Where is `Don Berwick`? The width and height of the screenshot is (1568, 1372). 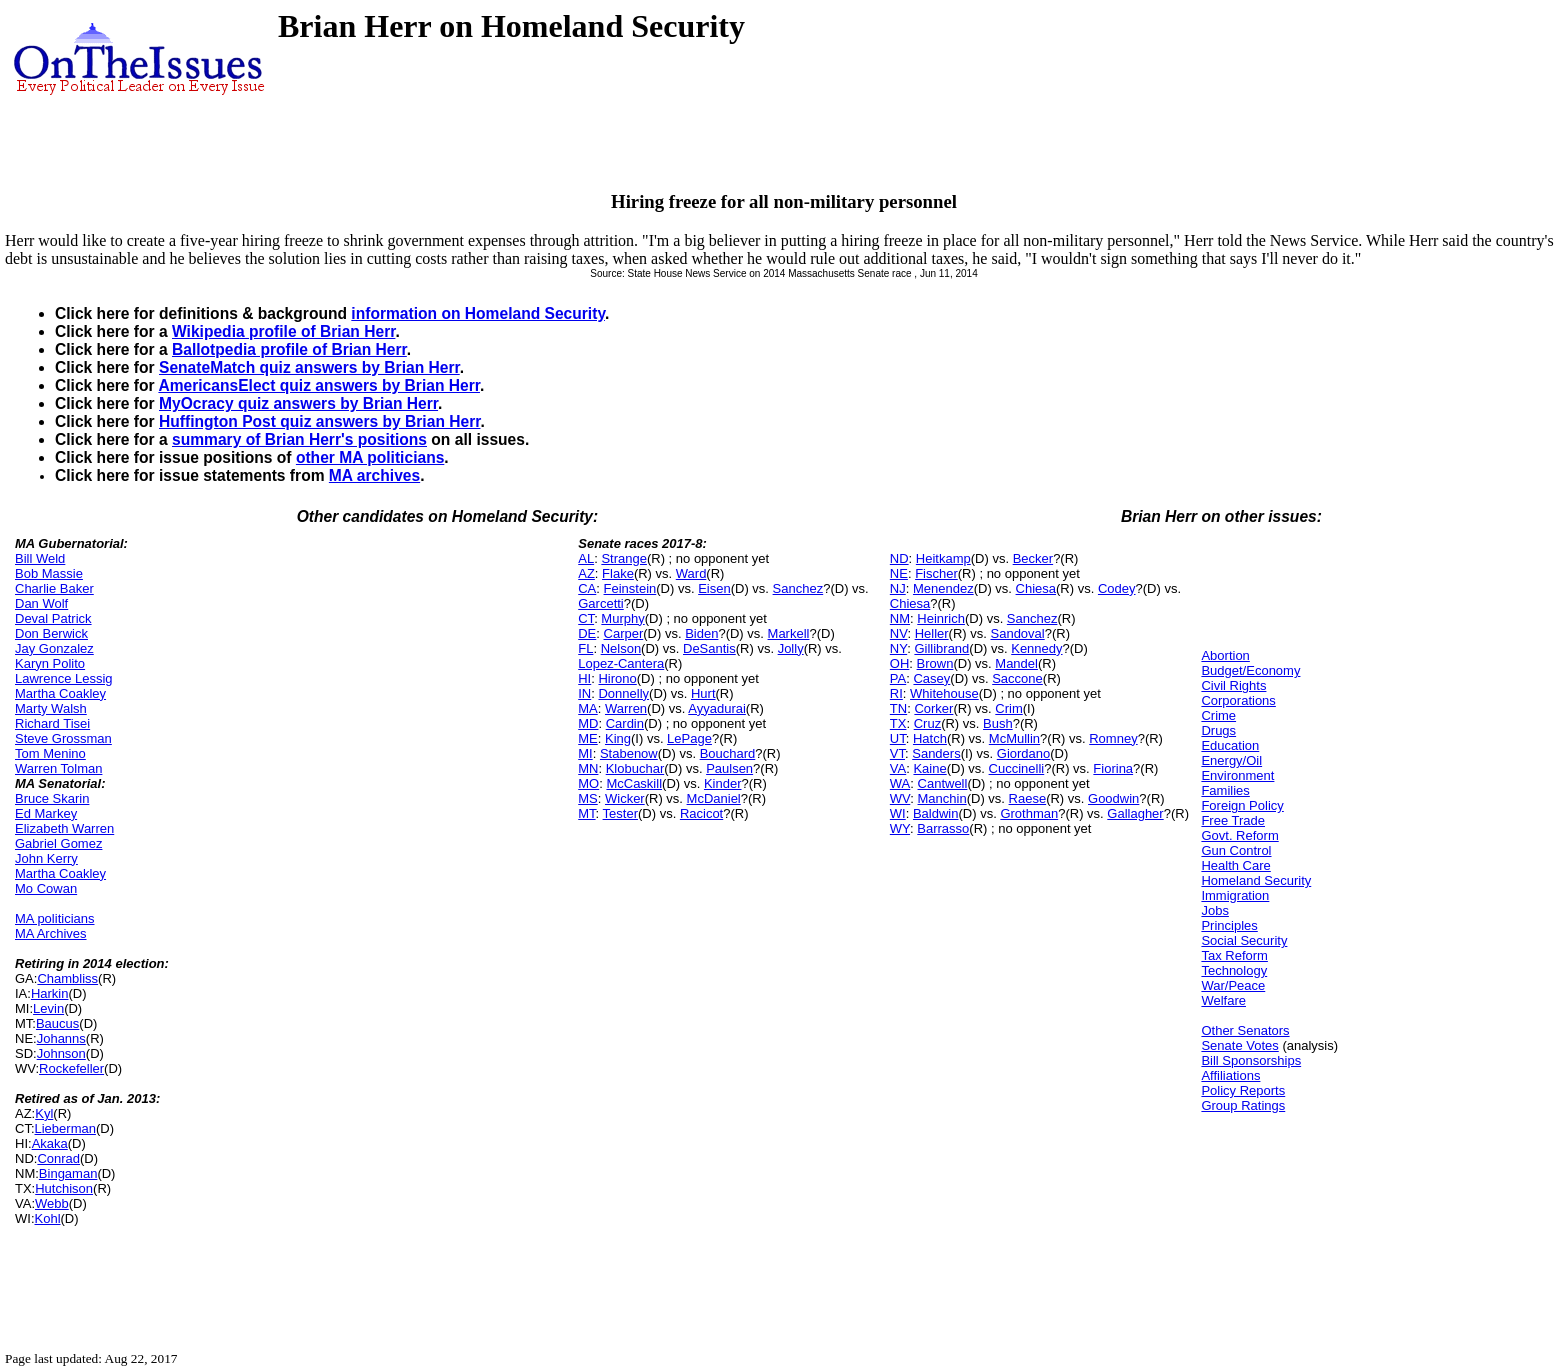
Don Berwick is located at coordinates (51, 633).